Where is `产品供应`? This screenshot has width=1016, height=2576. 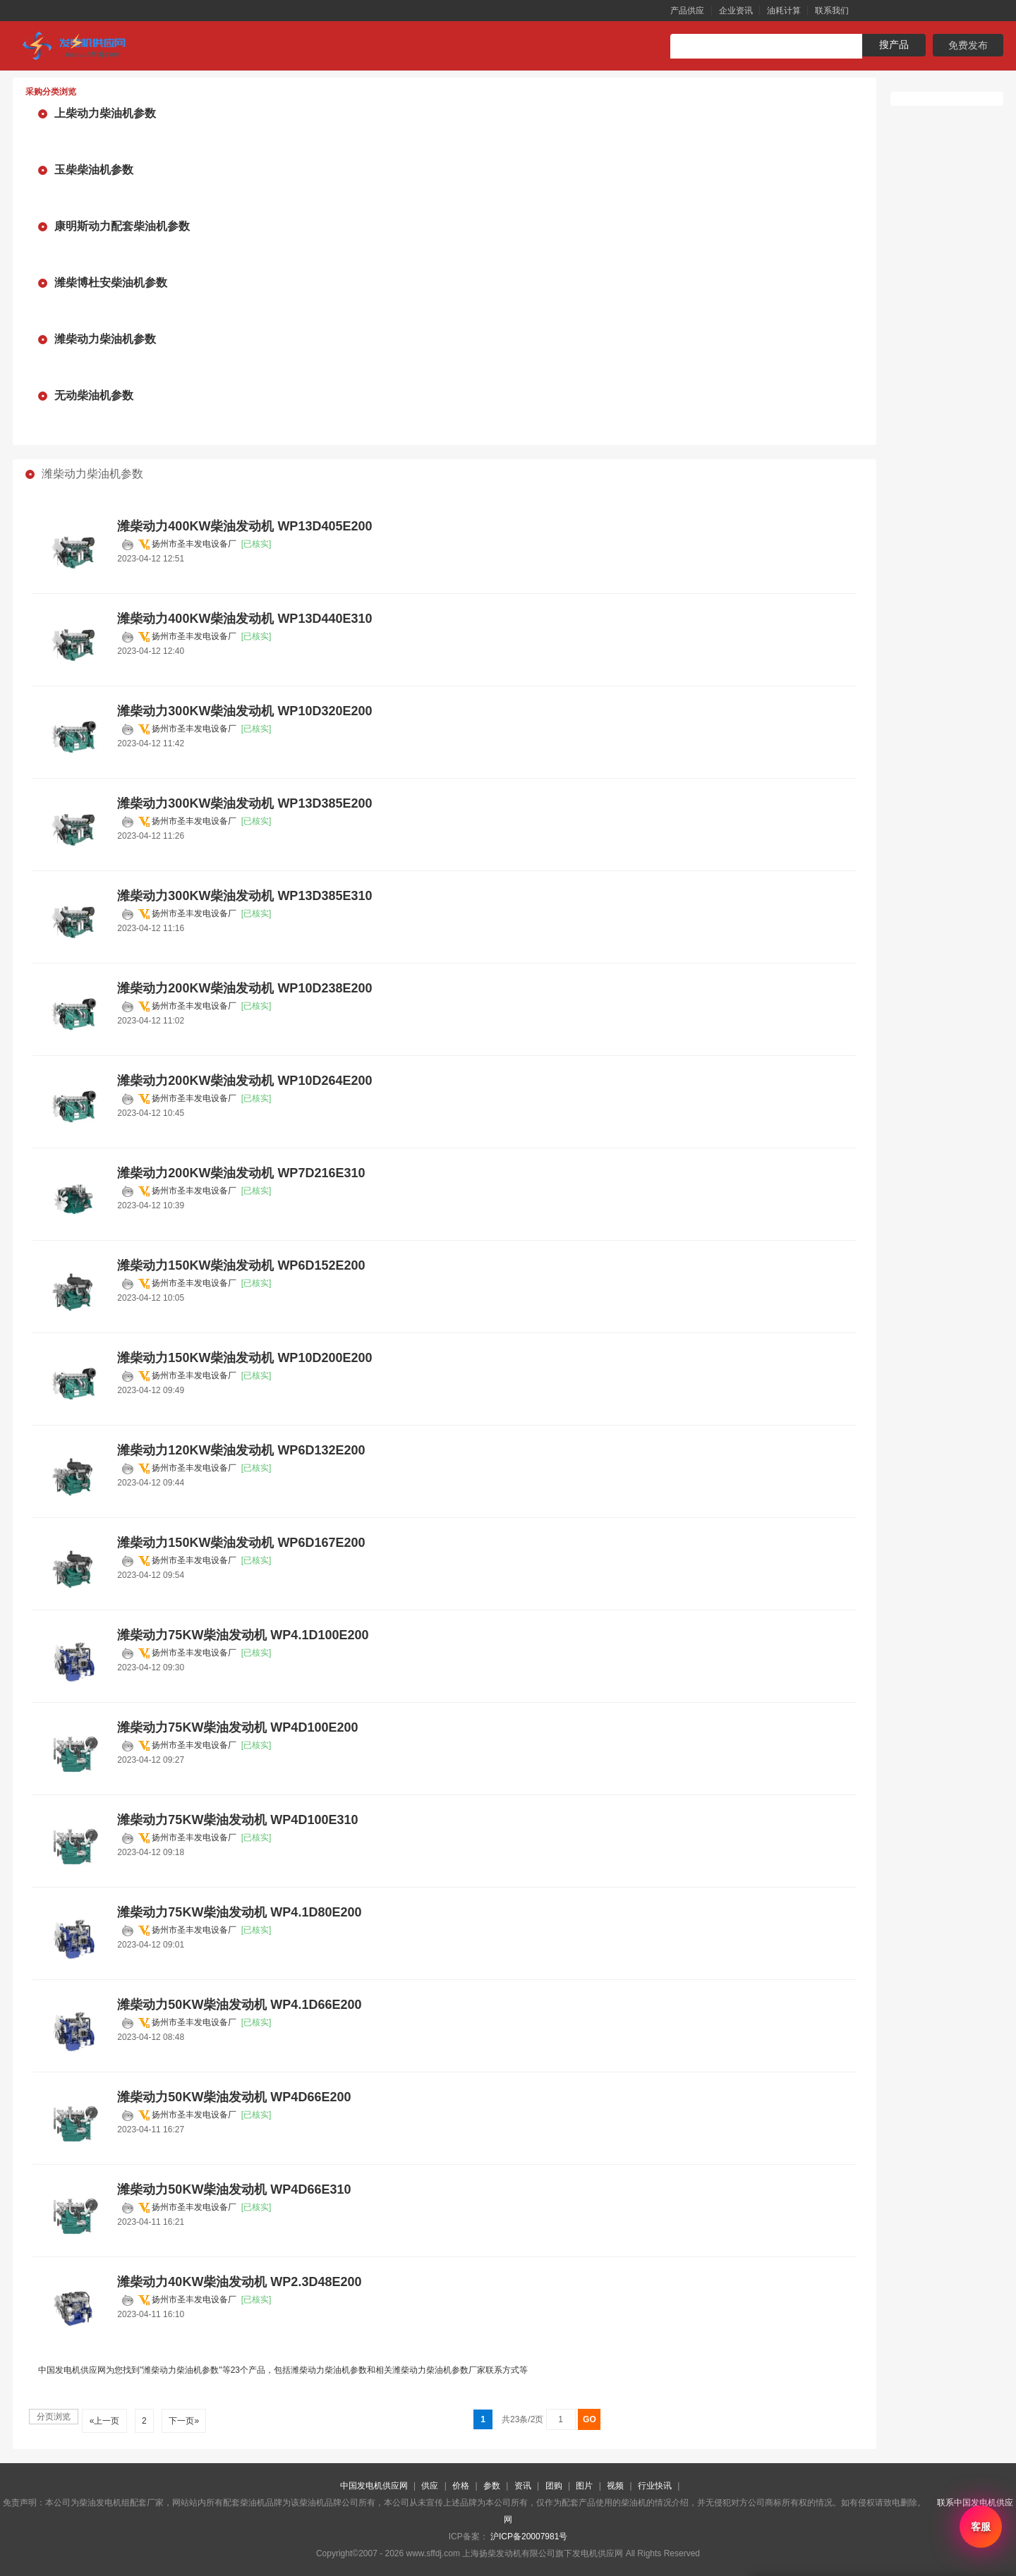 产品供应 is located at coordinates (687, 11).